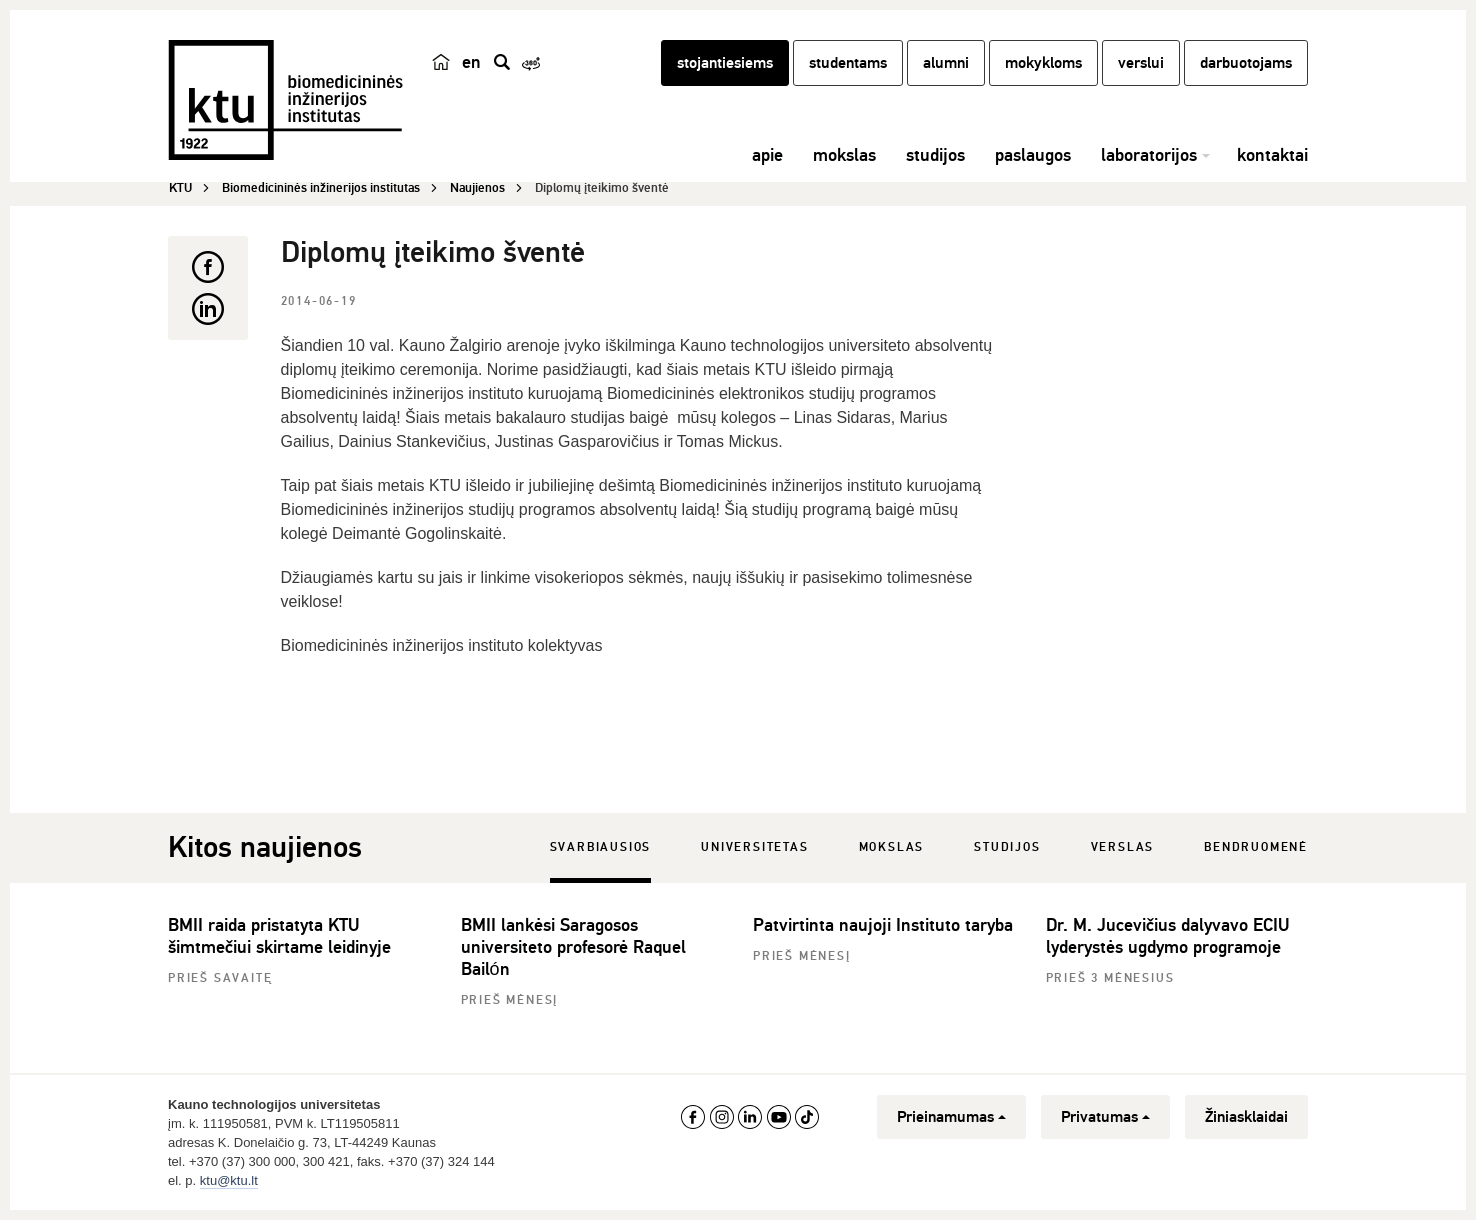 This screenshot has height=1220, width=1476. Describe the element at coordinates (1033, 155) in the screenshot. I see `paslaugos` at that location.